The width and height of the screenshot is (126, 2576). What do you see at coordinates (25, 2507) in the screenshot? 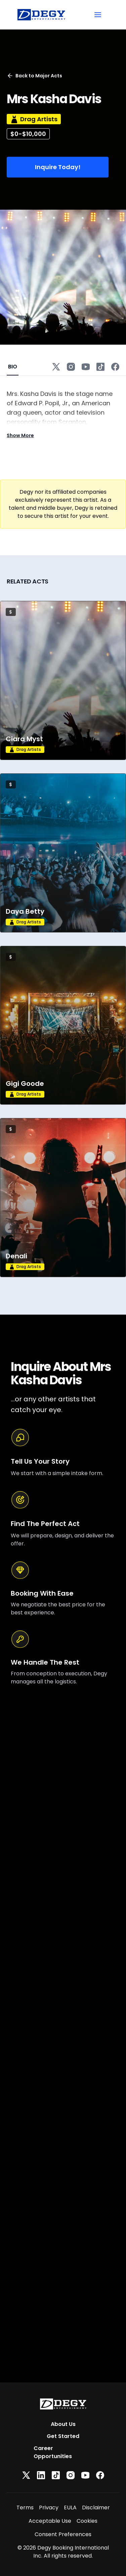
I see `Terms` at bounding box center [25, 2507].